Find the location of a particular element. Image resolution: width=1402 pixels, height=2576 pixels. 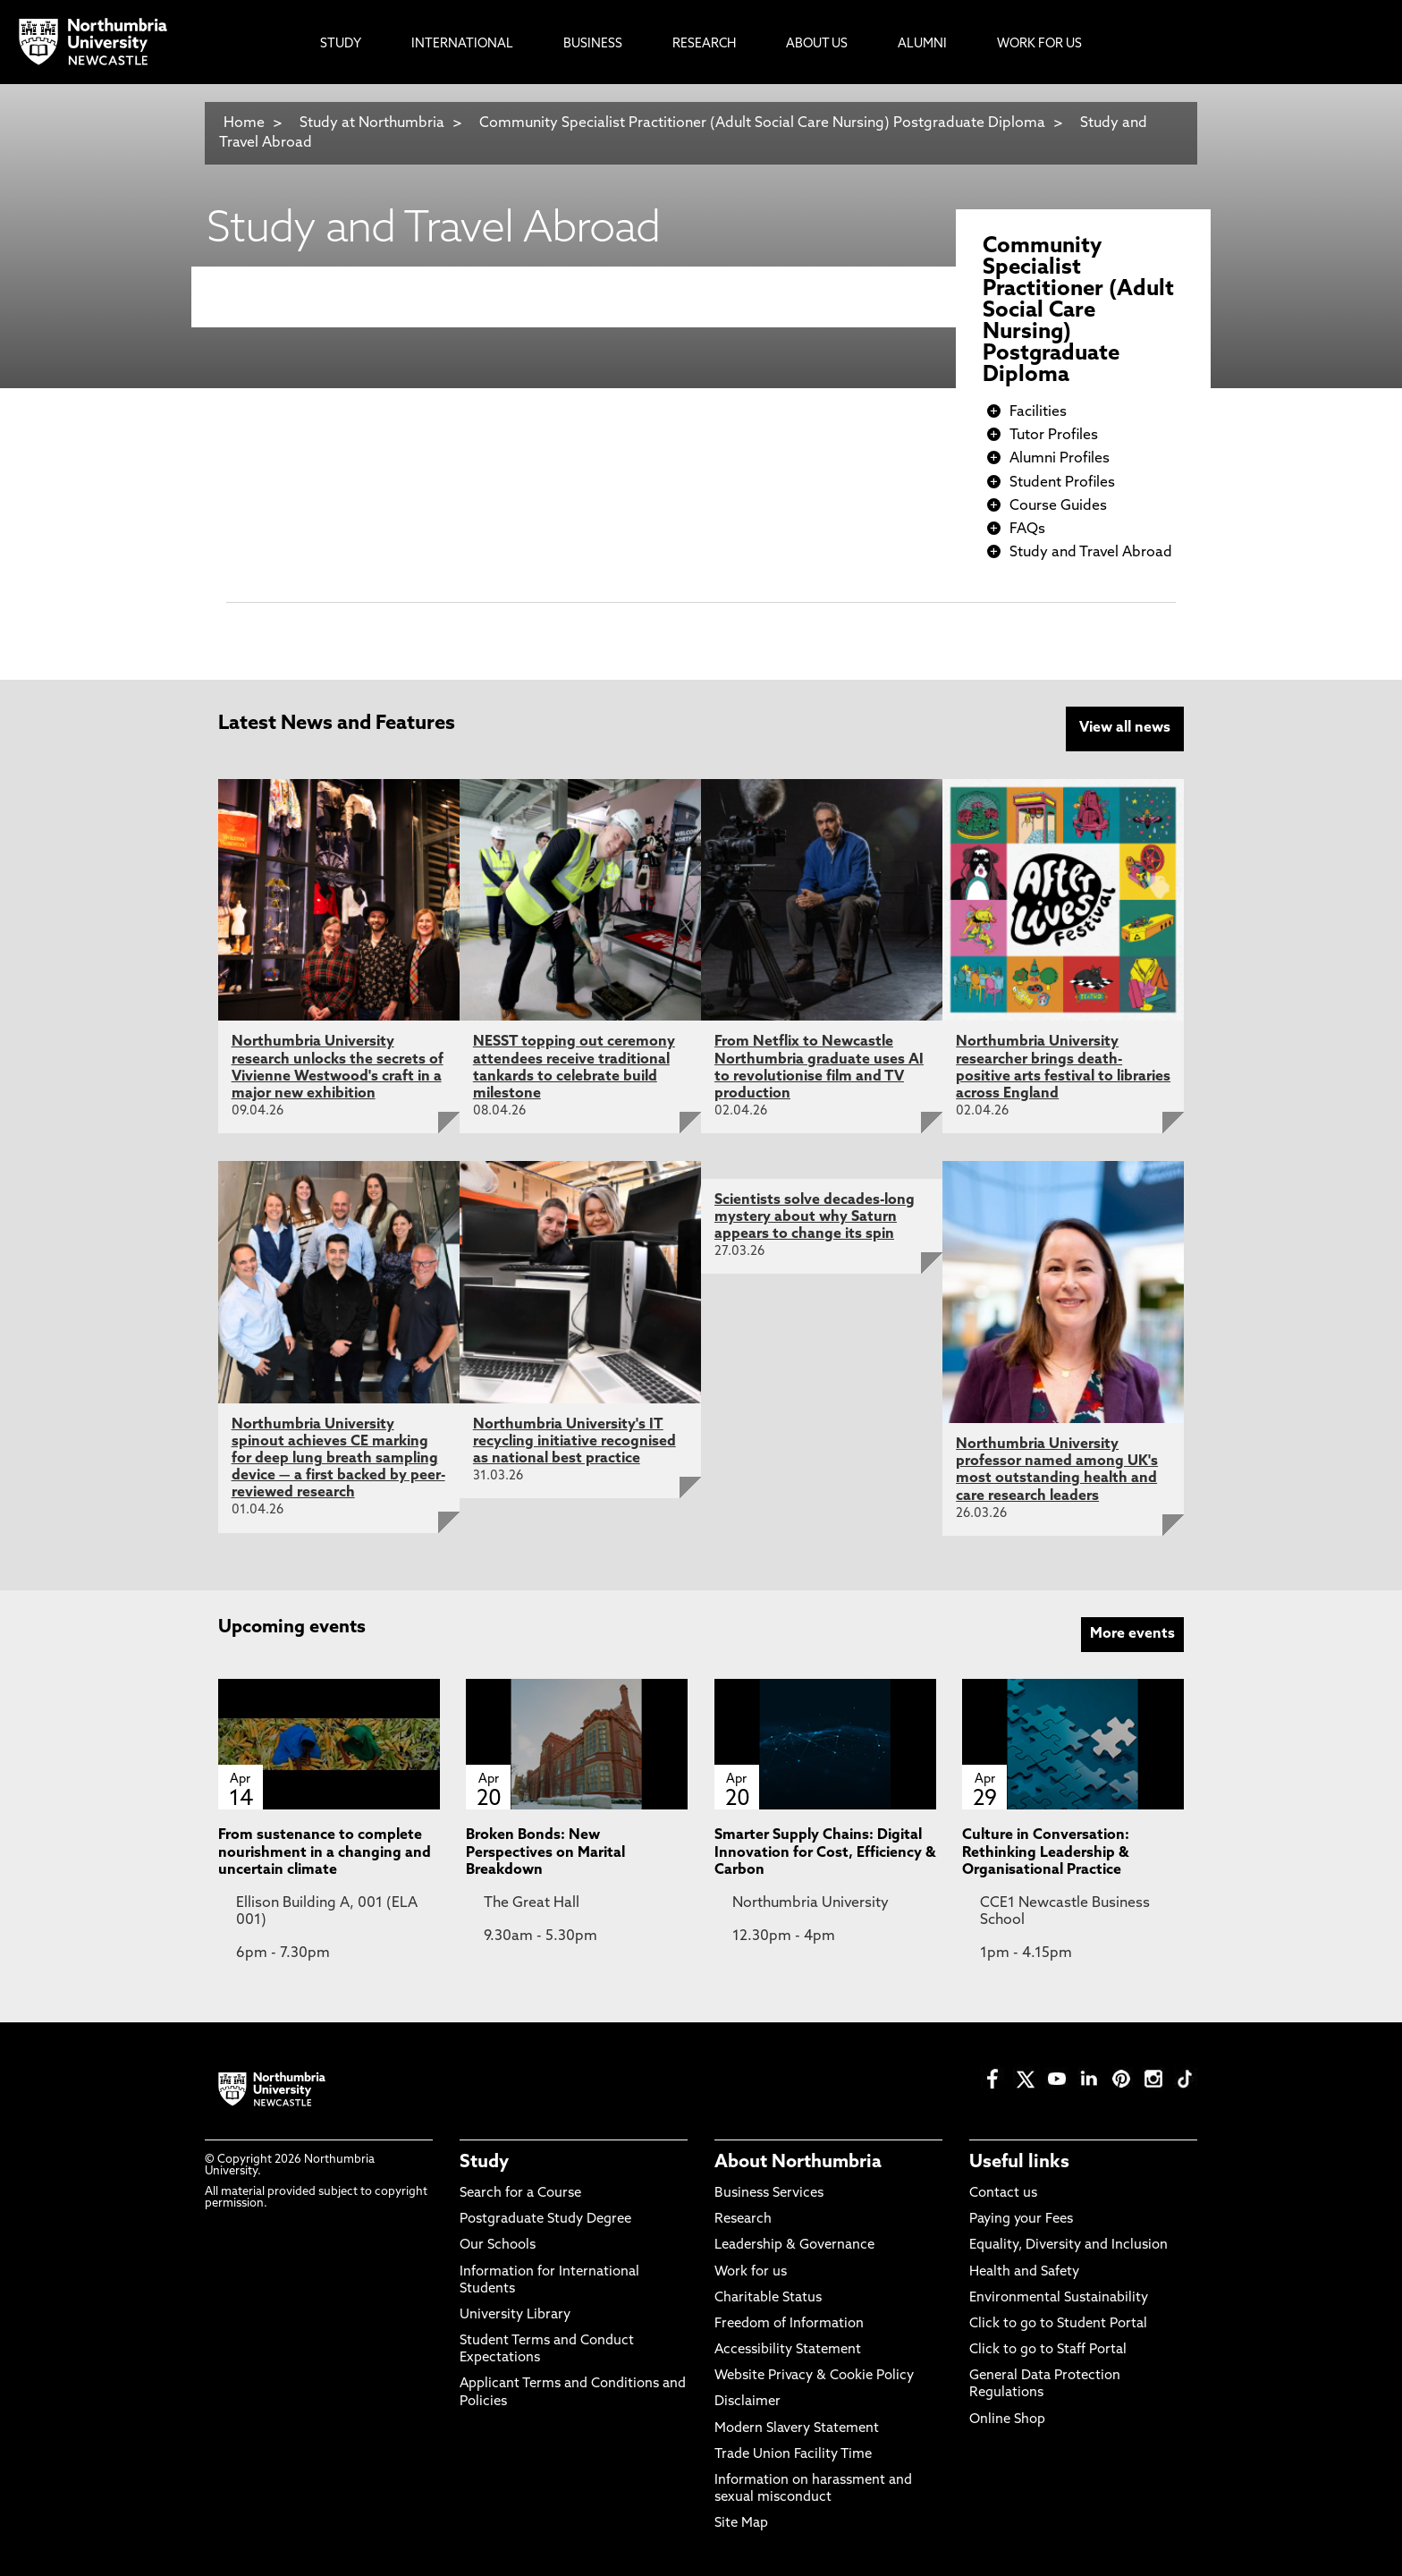

Study at Northumbria is located at coordinates (372, 123).